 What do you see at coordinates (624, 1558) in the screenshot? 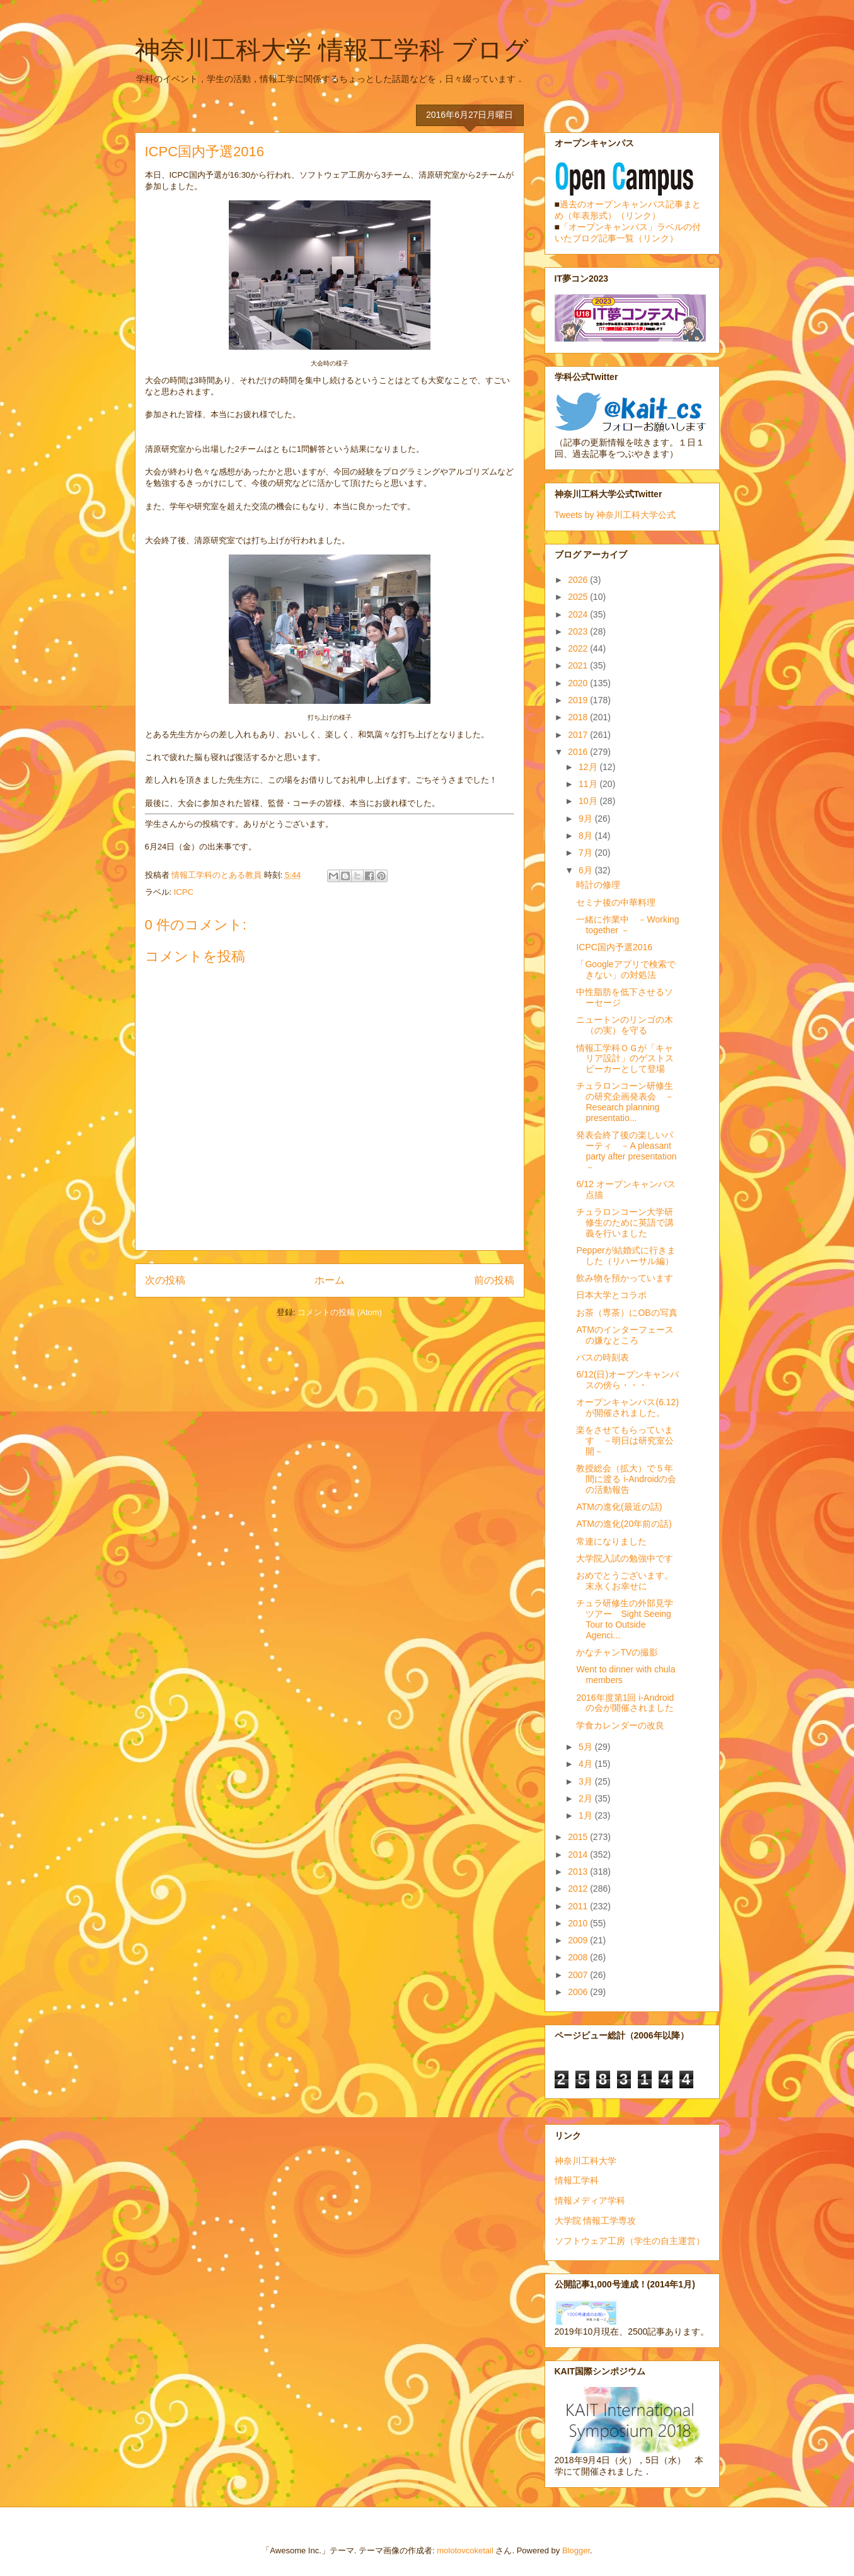
I see `大学院入試の勉強中です` at bounding box center [624, 1558].